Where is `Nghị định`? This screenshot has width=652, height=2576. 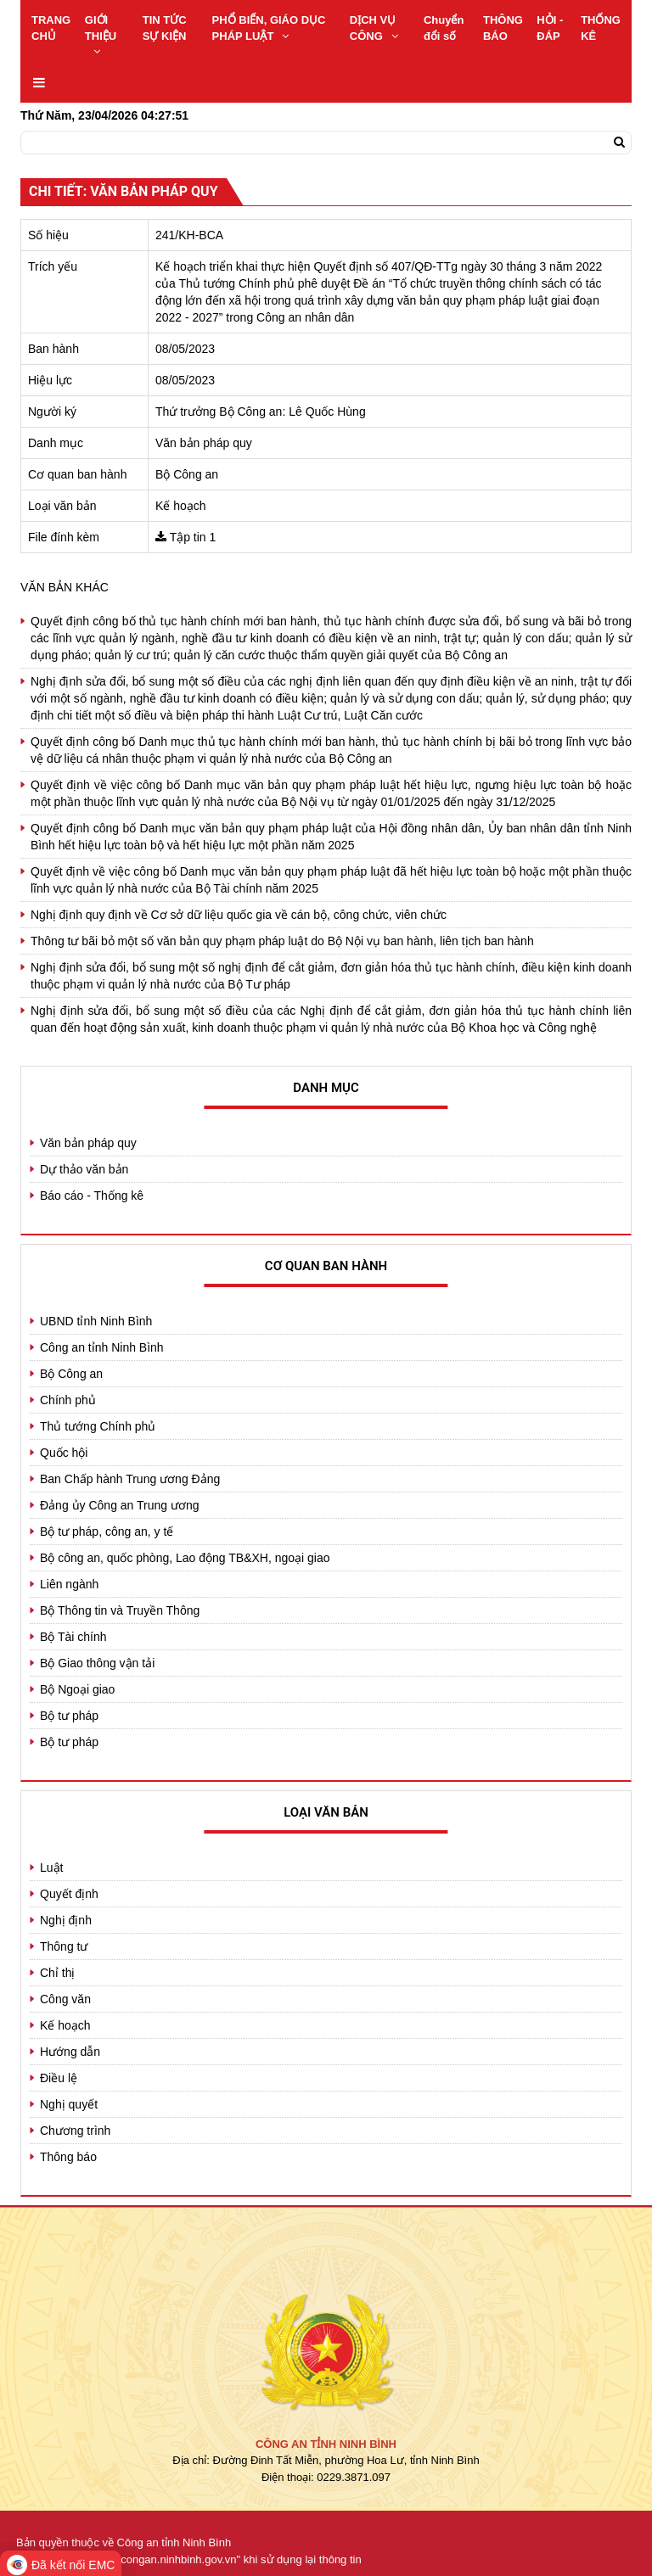
Nghị định is located at coordinates (66, 1920).